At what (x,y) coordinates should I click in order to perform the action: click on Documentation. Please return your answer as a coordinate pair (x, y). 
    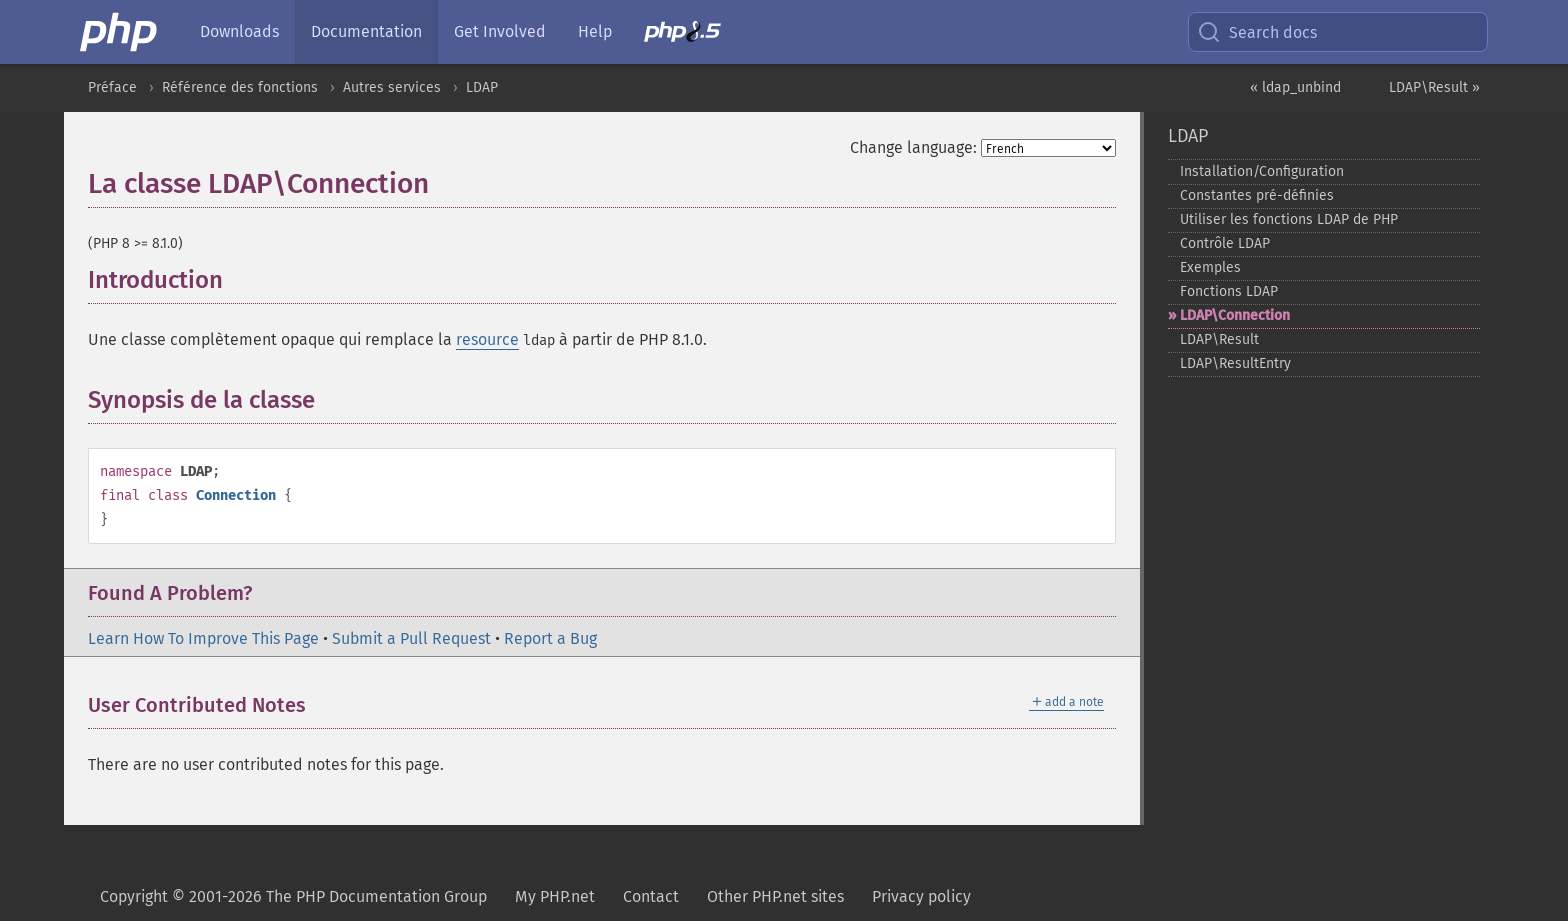
    Looking at the image, I should click on (366, 31).